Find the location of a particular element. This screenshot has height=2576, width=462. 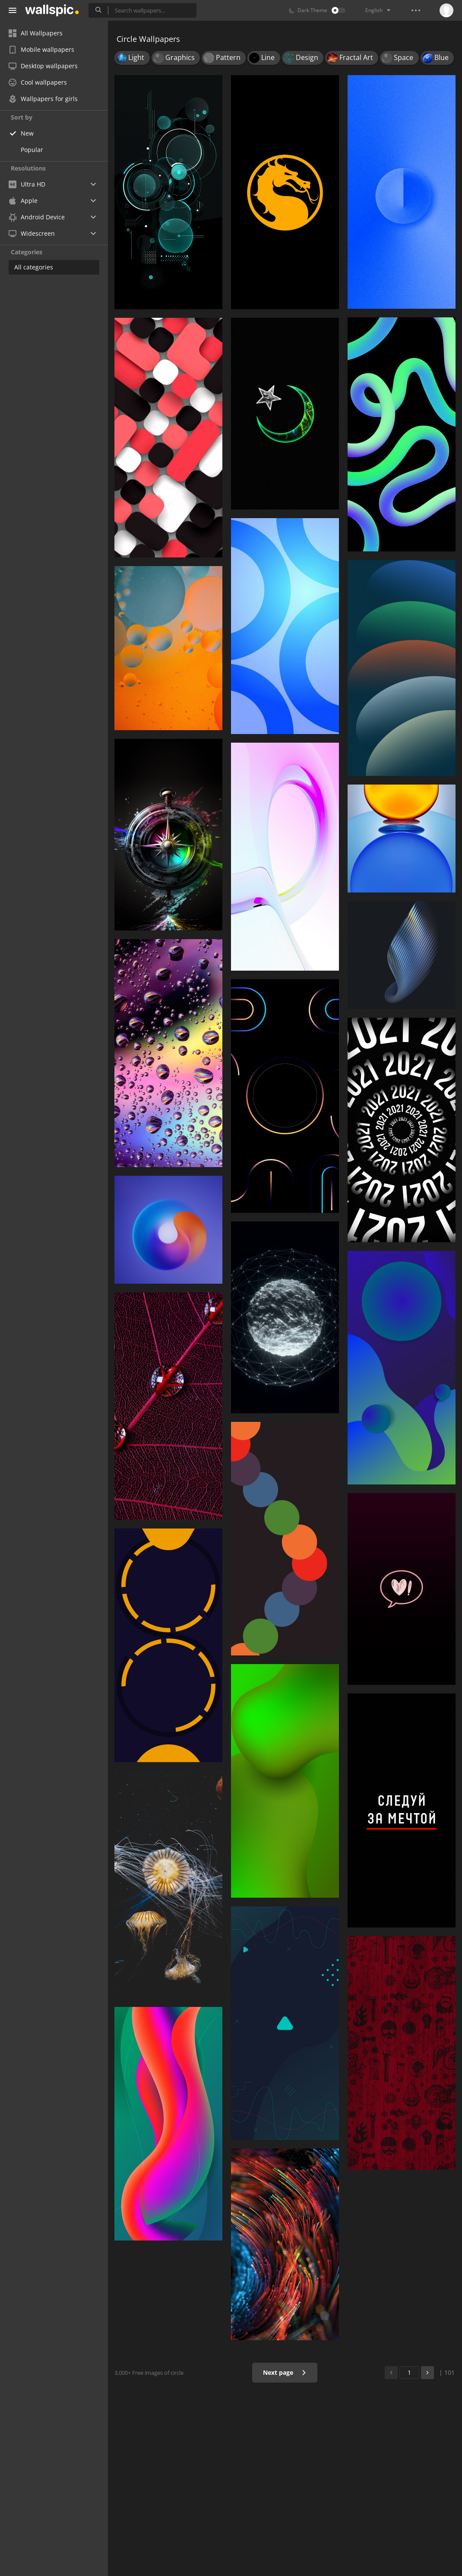

Mobile wallpapers is located at coordinates (41, 49).